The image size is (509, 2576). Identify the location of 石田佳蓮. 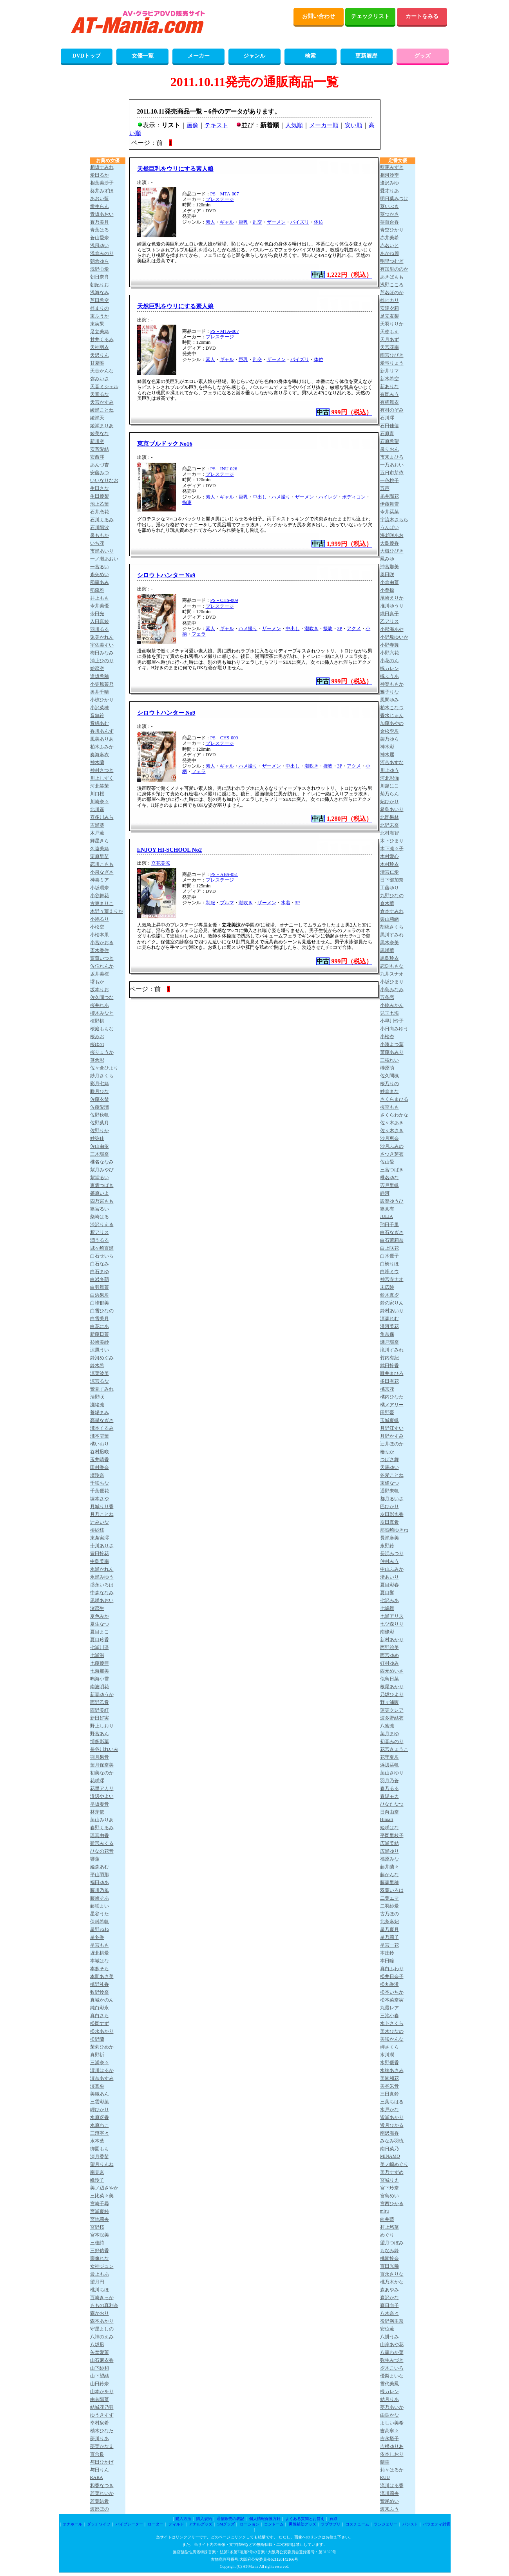
(389, 425).